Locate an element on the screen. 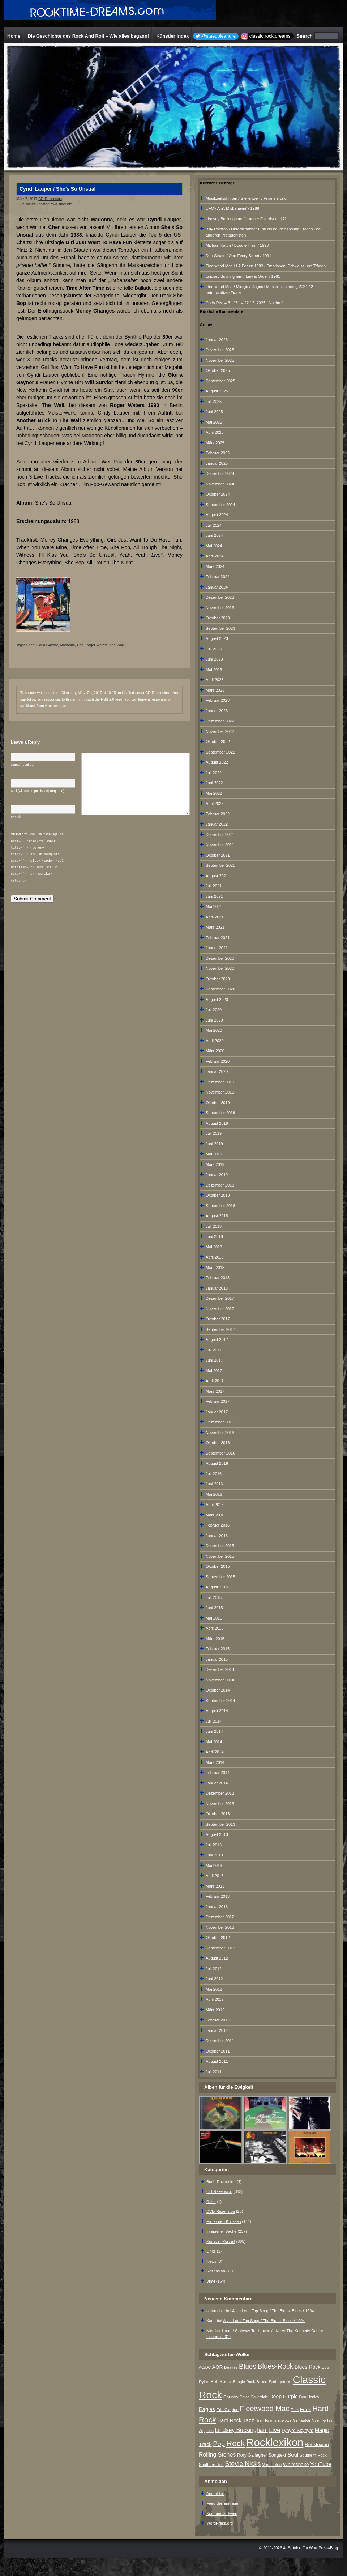 This screenshot has height=2576, width=347. Rocklexikon [Rocklexikon (293 Einträge)] is located at coordinates (274, 2442).